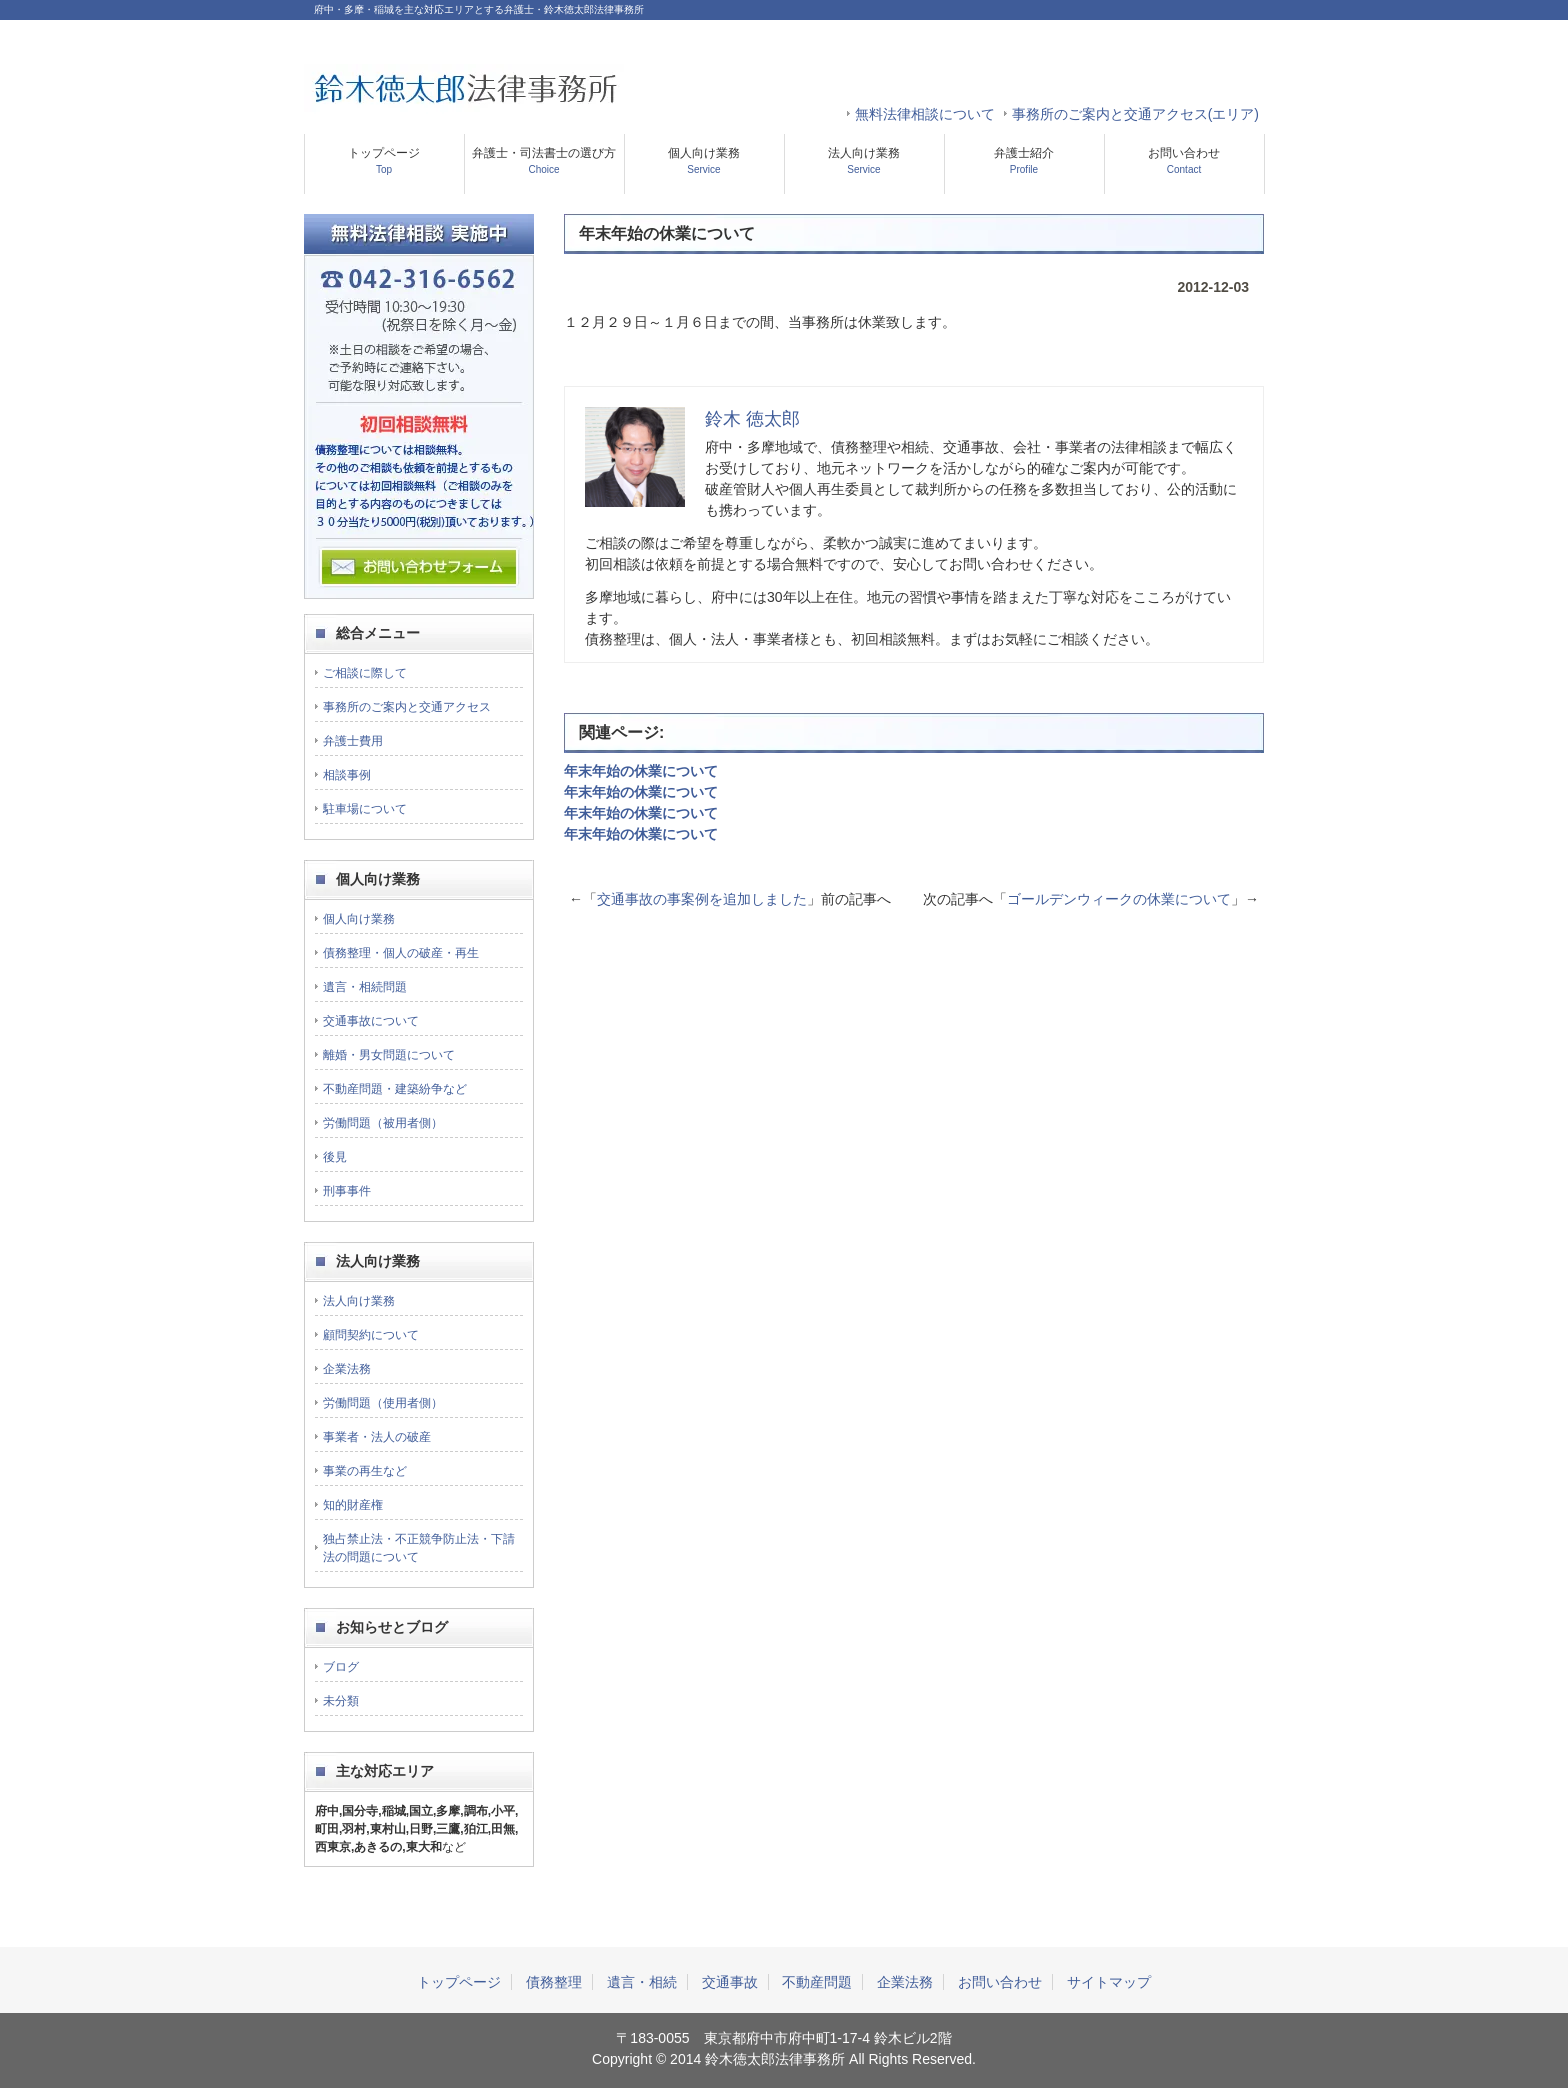 The width and height of the screenshot is (1568, 2088). What do you see at coordinates (341, 1701) in the screenshot?
I see `未分類` at bounding box center [341, 1701].